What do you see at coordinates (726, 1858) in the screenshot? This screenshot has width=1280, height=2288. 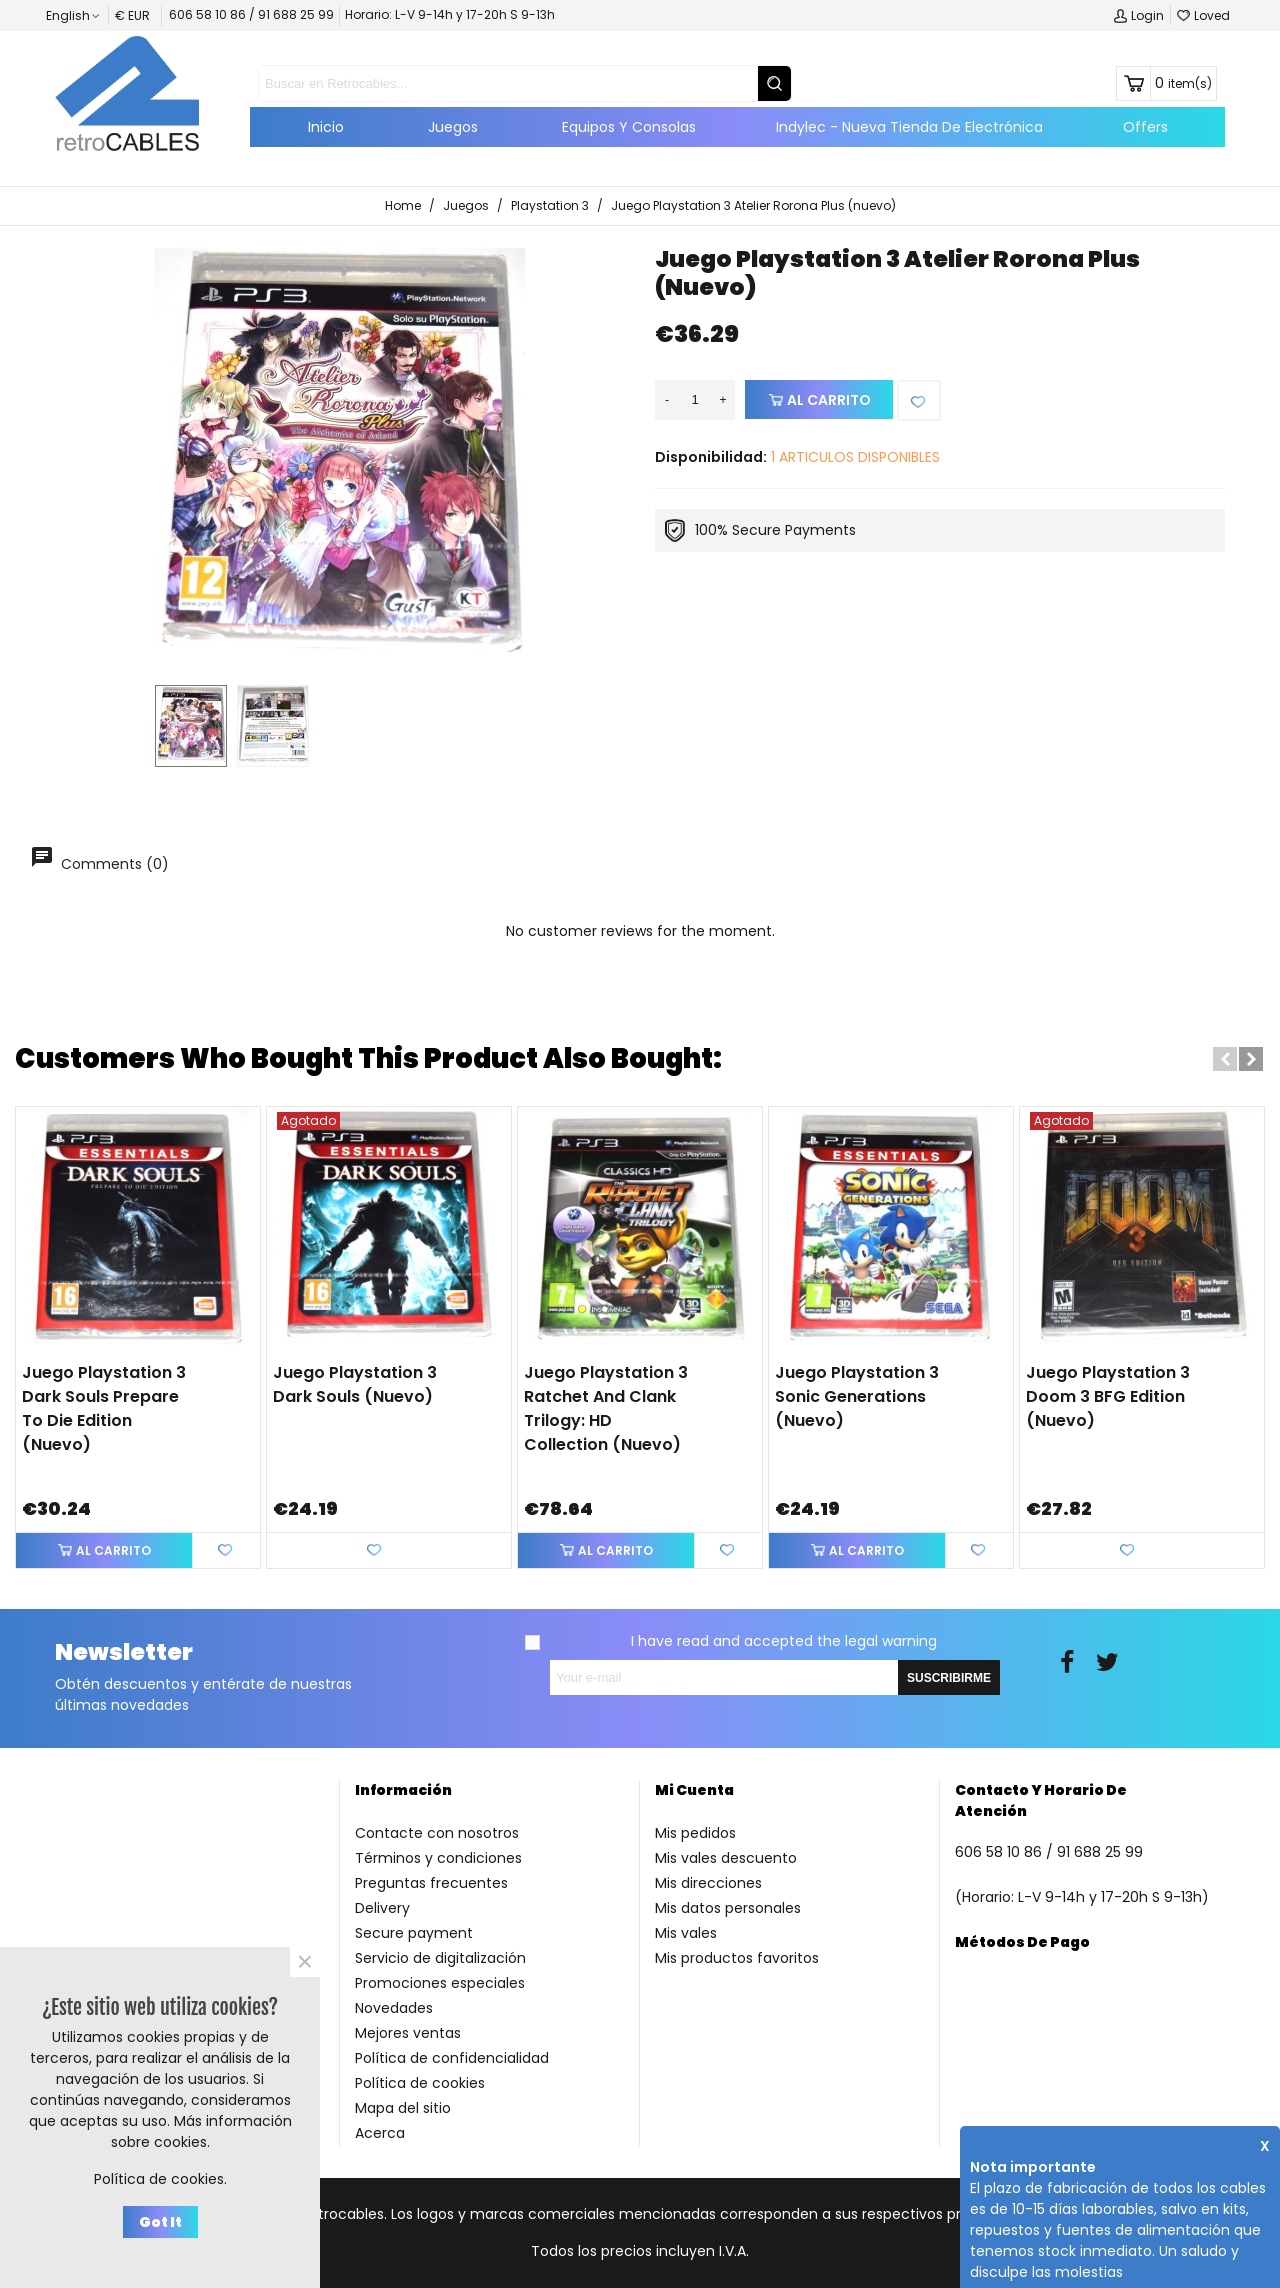 I see `Mis vales descuento` at bounding box center [726, 1858].